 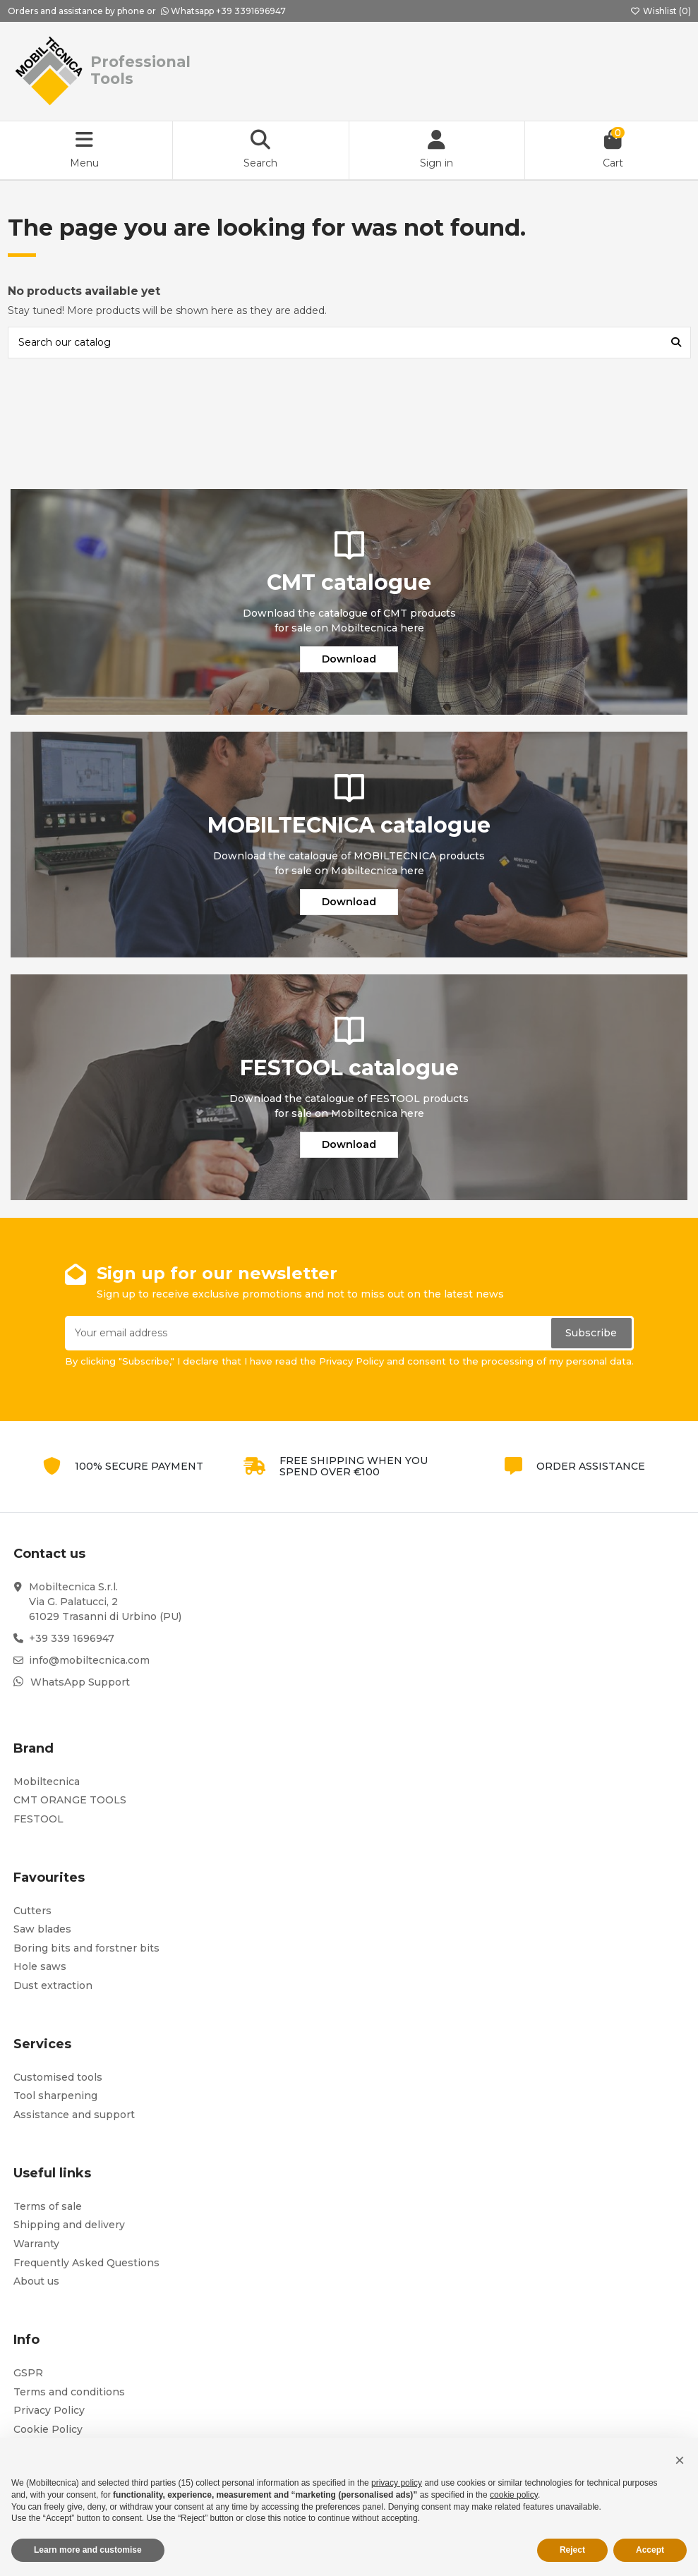 I want to click on Tool sharpening, so click(x=55, y=2095).